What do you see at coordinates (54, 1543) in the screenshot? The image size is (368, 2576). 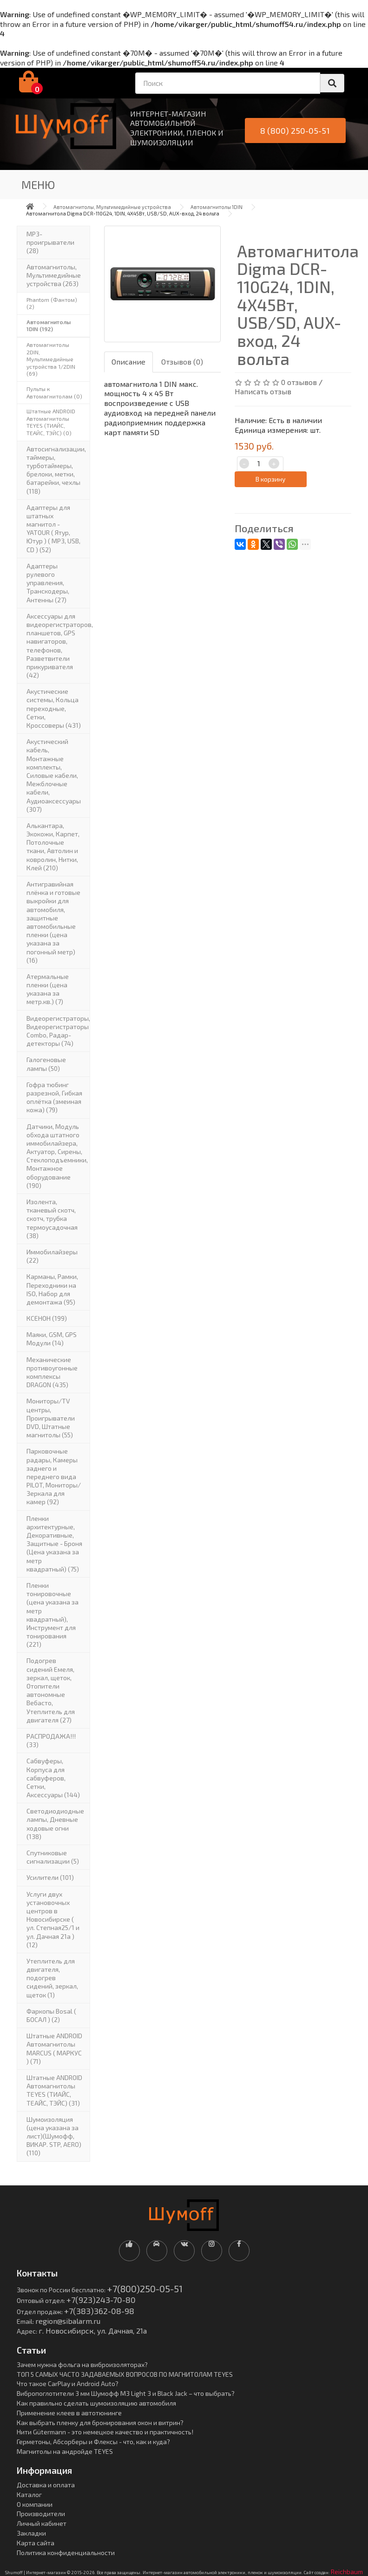 I see `Пленки архитектурные, Декоративные, Защитные - Броня (Цена указана за метр квадратный) (75)` at bounding box center [54, 1543].